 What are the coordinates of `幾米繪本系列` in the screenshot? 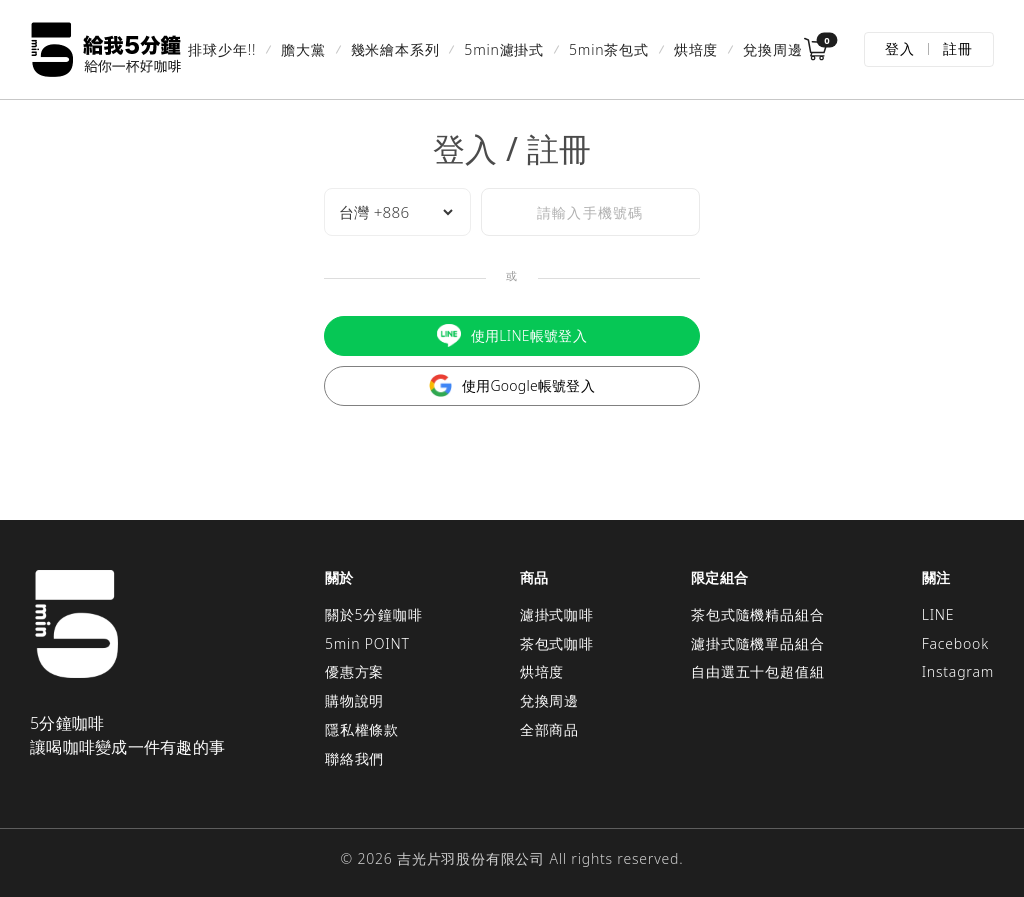 It's located at (395, 49).